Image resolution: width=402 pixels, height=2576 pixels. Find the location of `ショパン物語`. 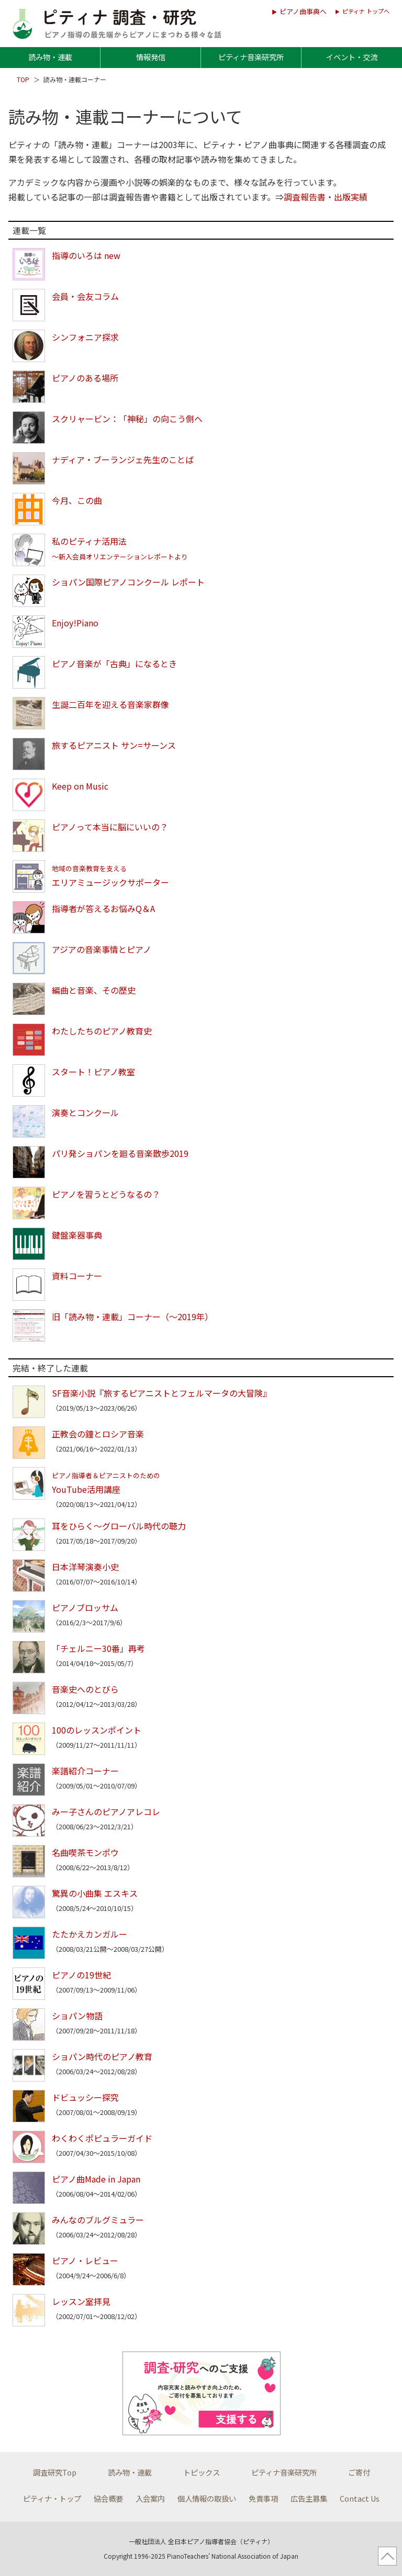

ショパン物語 is located at coordinates (77, 2015).